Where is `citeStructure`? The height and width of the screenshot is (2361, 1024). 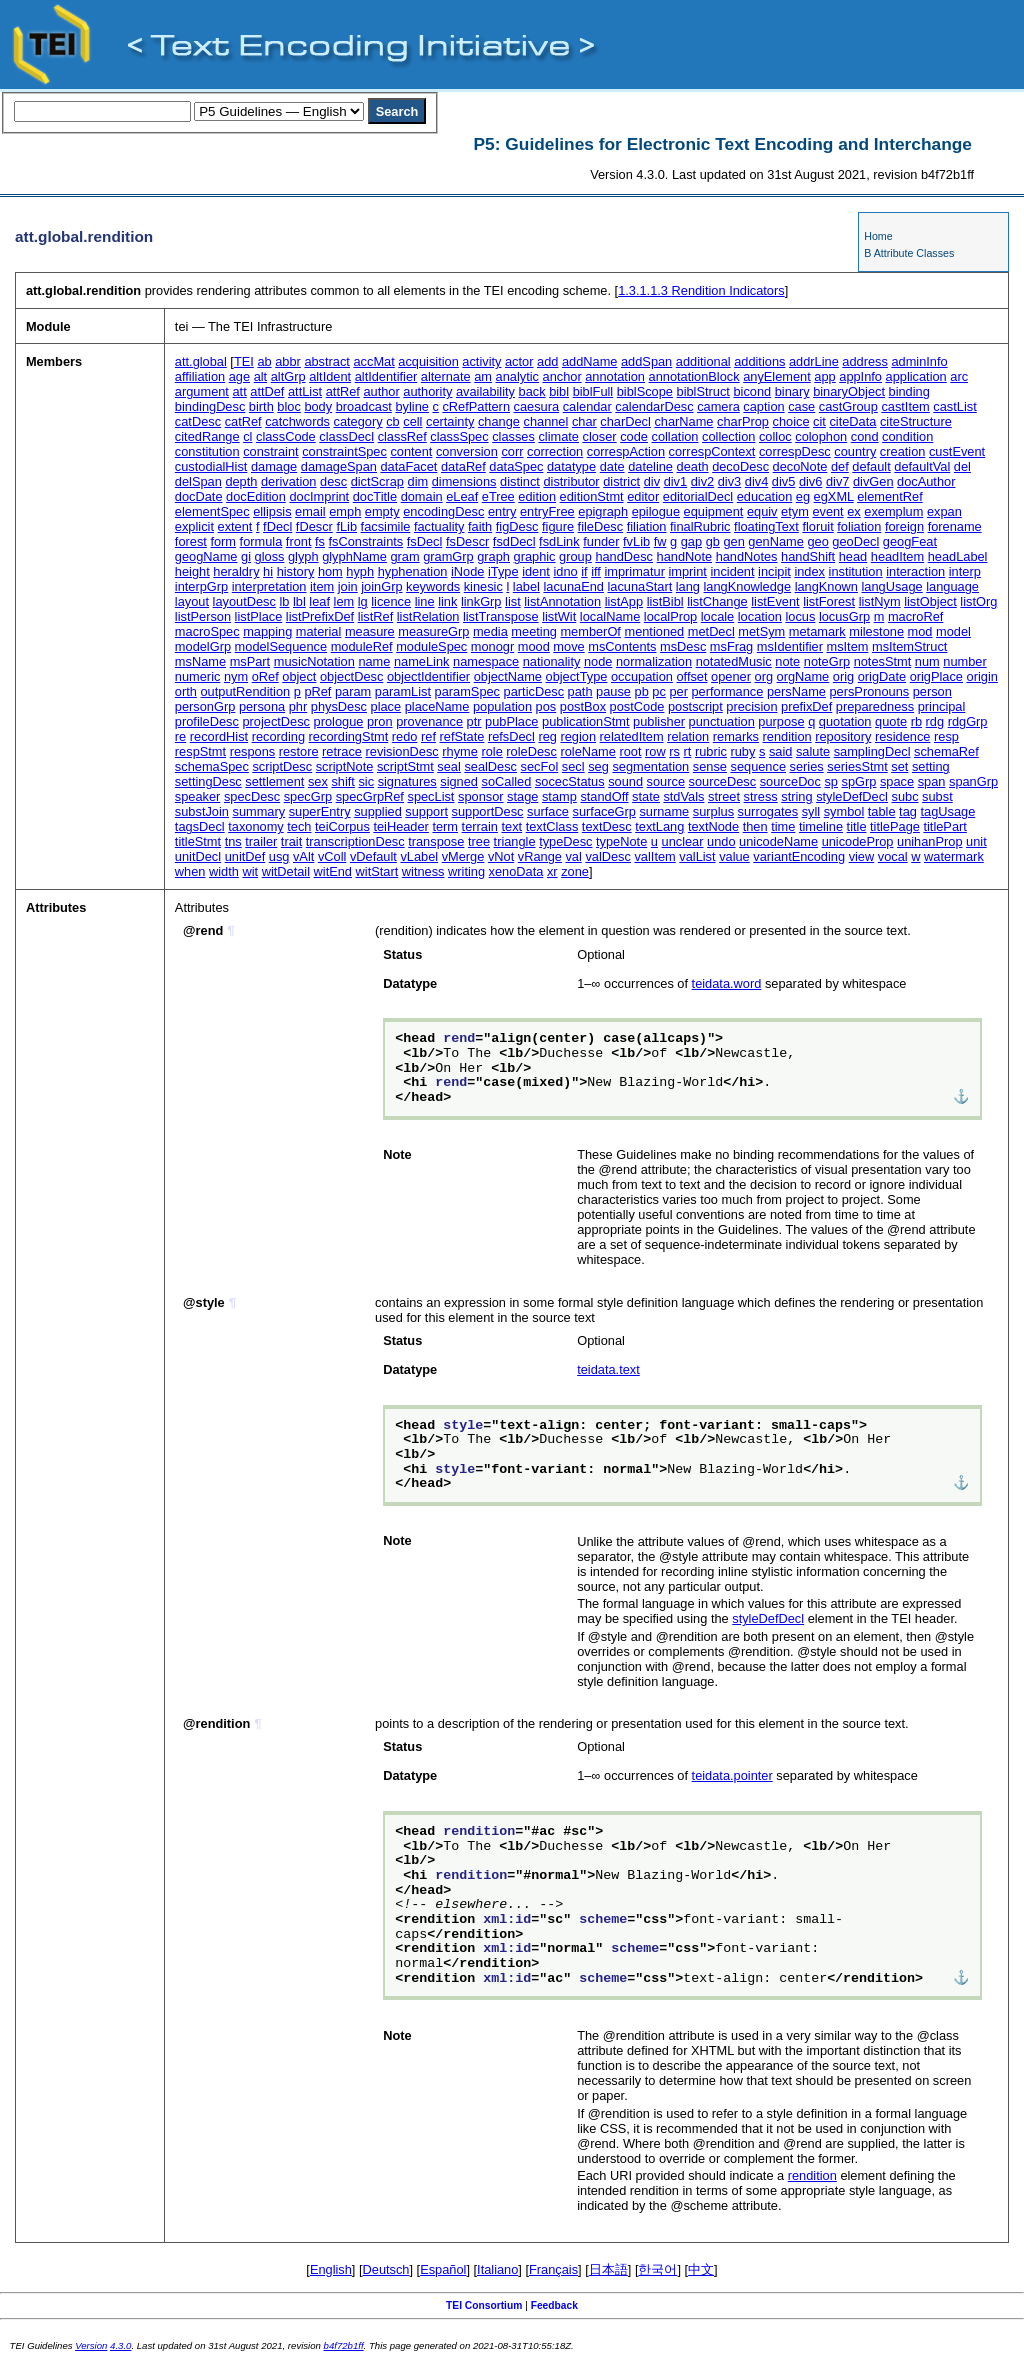 citeStructure is located at coordinates (916, 421).